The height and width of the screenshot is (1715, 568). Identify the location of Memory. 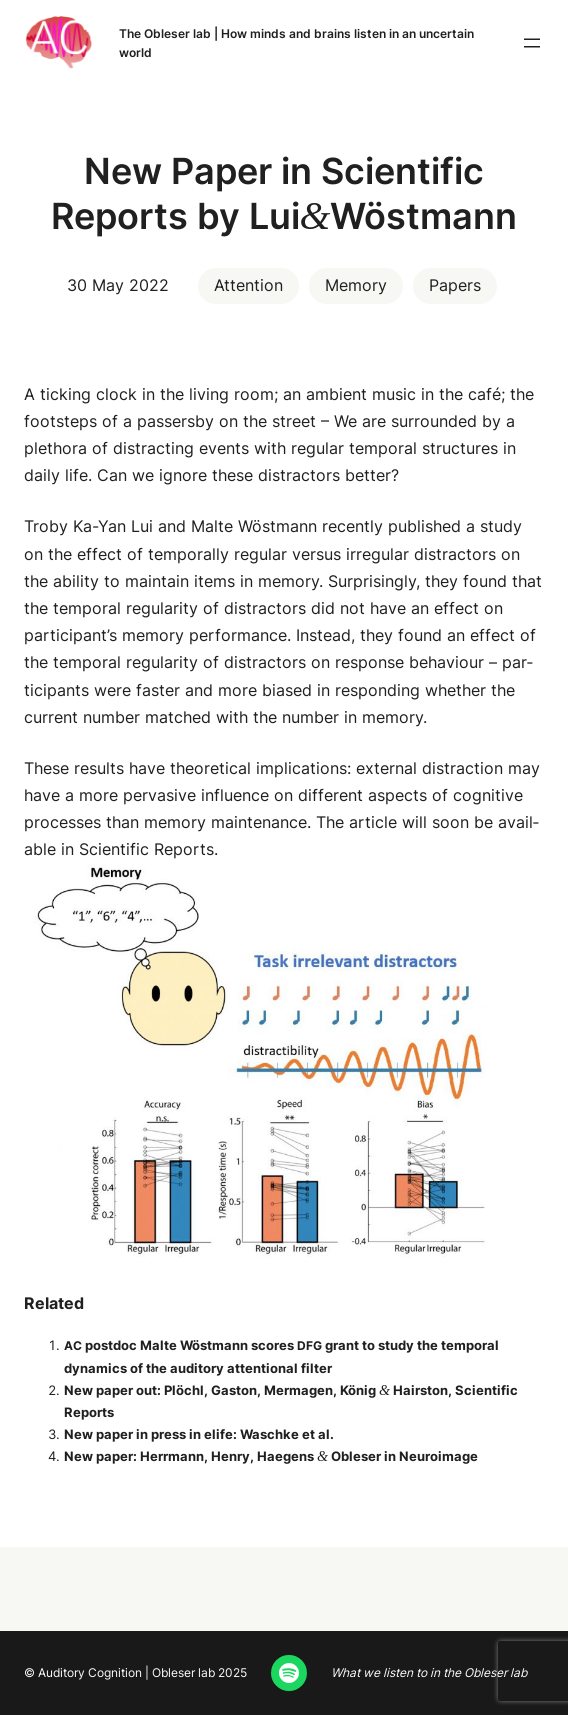
(356, 285).